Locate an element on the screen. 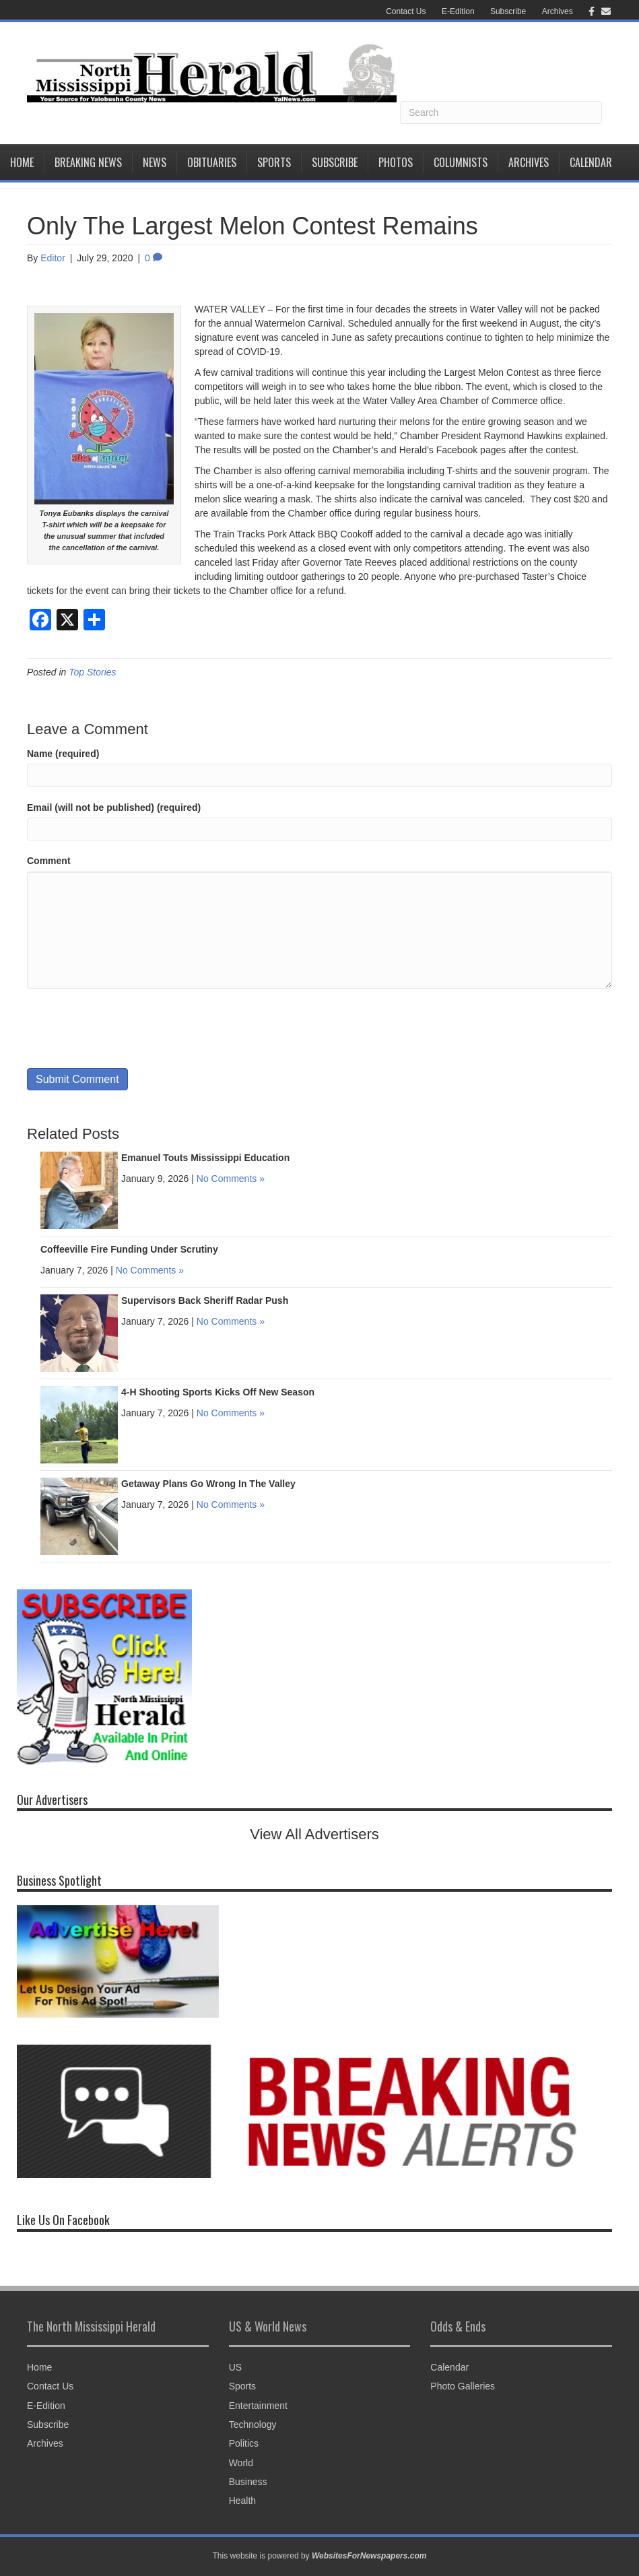 The height and width of the screenshot is (2576, 639). Breaking News is located at coordinates (88, 162).